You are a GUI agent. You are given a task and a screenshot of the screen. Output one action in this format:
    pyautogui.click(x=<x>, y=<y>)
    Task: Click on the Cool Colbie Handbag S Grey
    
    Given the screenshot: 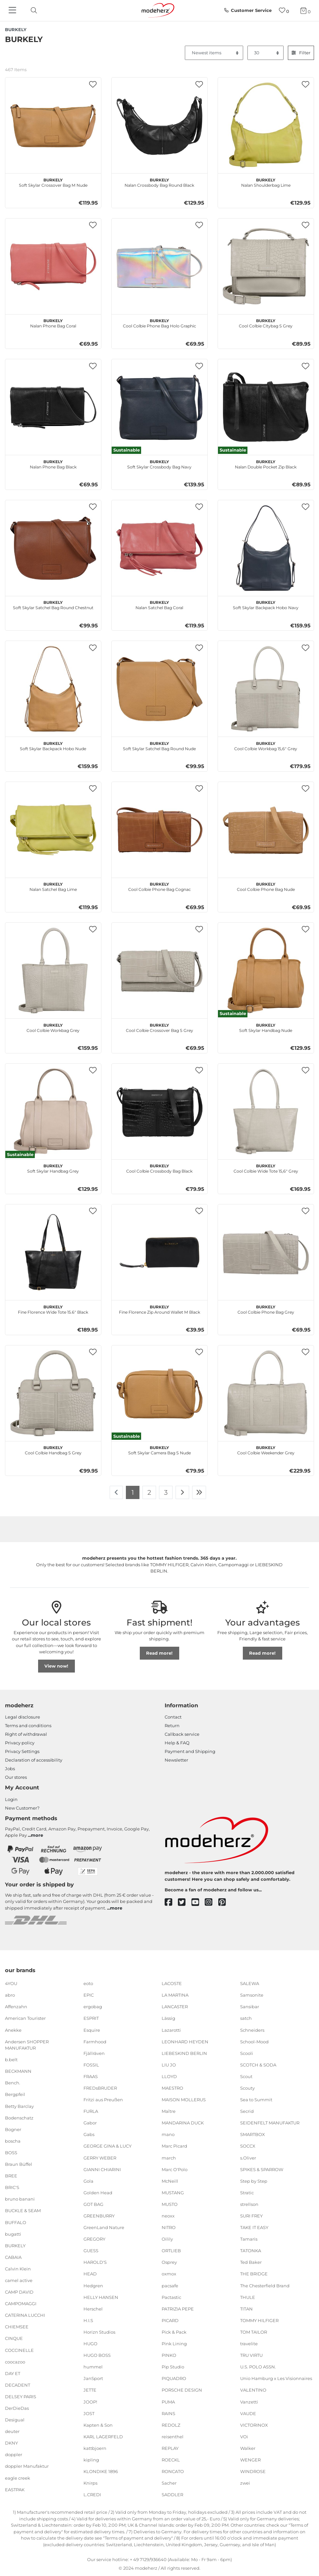 What is the action you would take?
    pyautogui.click(x=53, y=1449)
    